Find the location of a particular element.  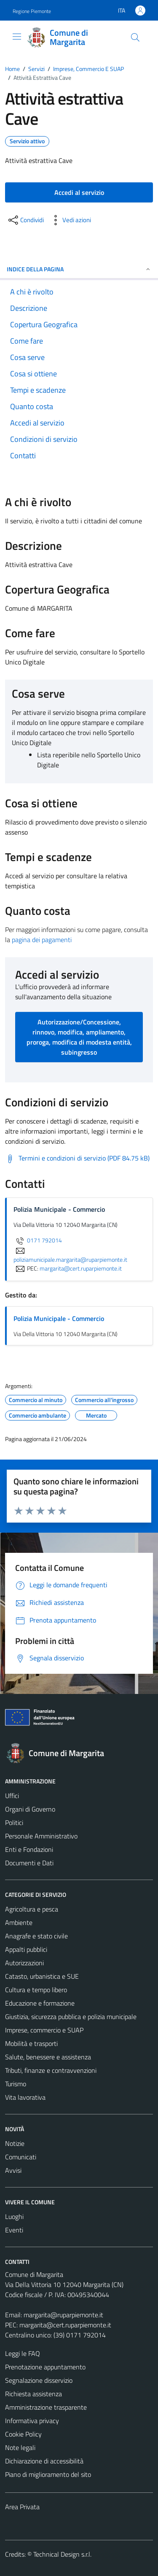

Uffici is located at coordinates (12, 1796).